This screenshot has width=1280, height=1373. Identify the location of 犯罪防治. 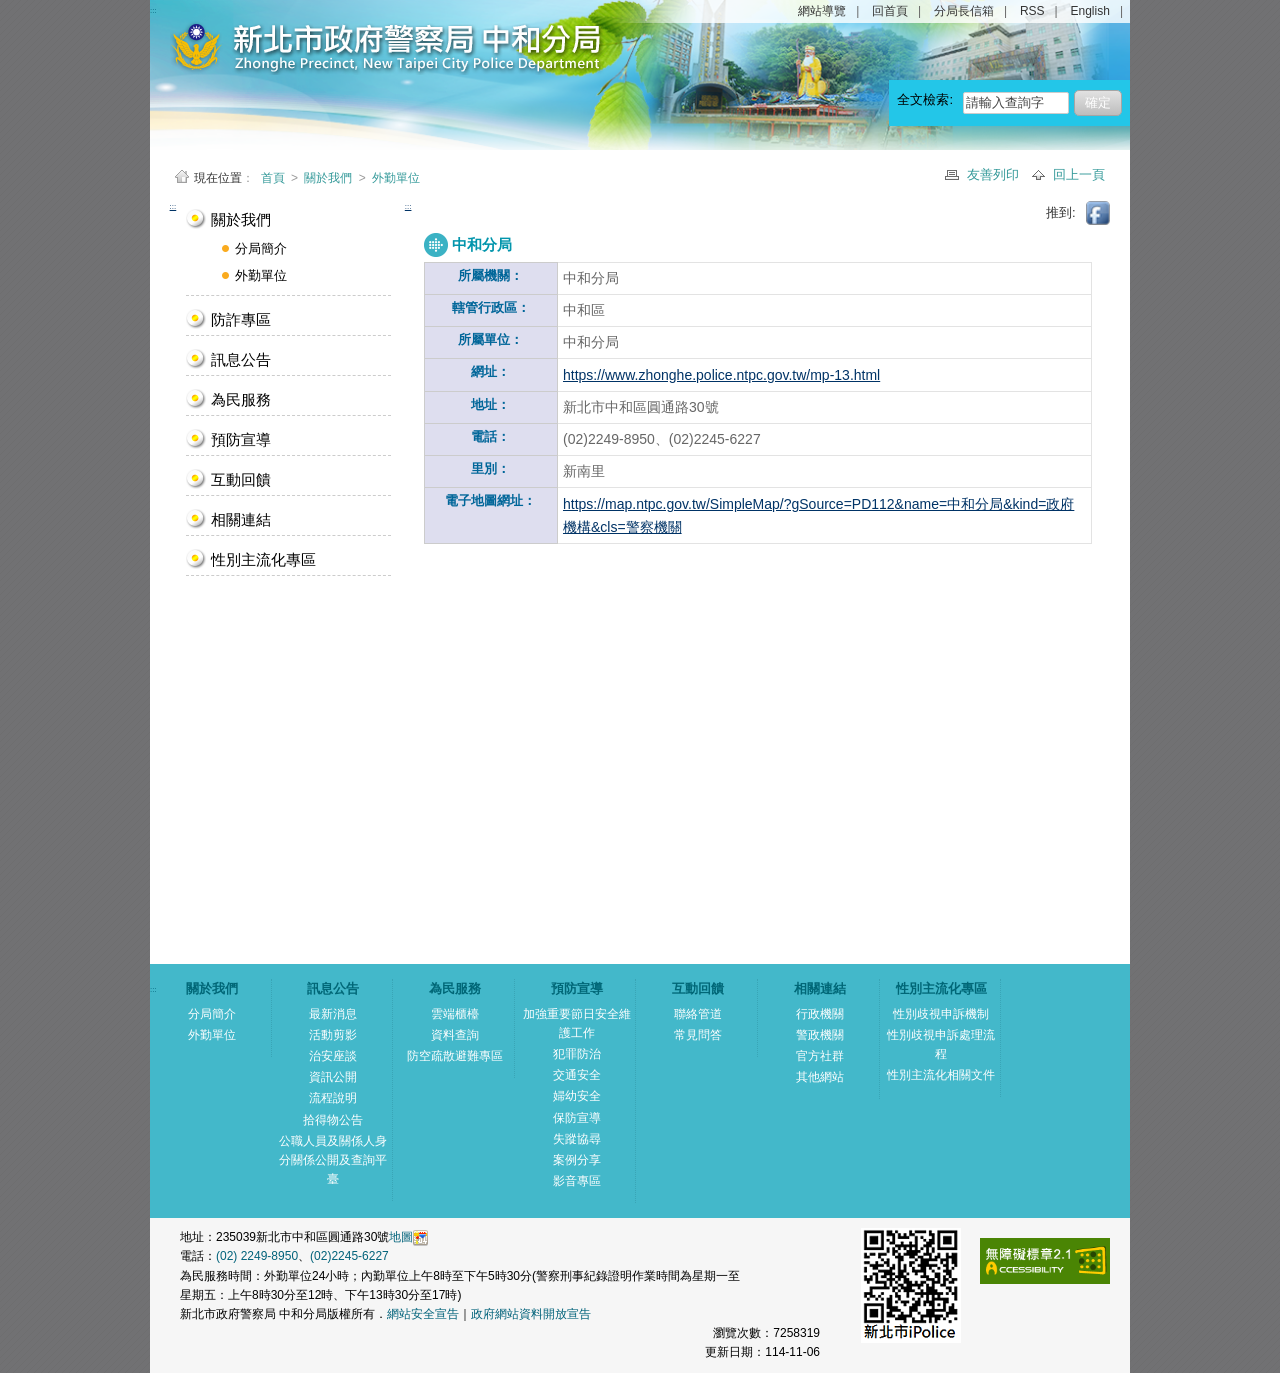
(577, 1054).